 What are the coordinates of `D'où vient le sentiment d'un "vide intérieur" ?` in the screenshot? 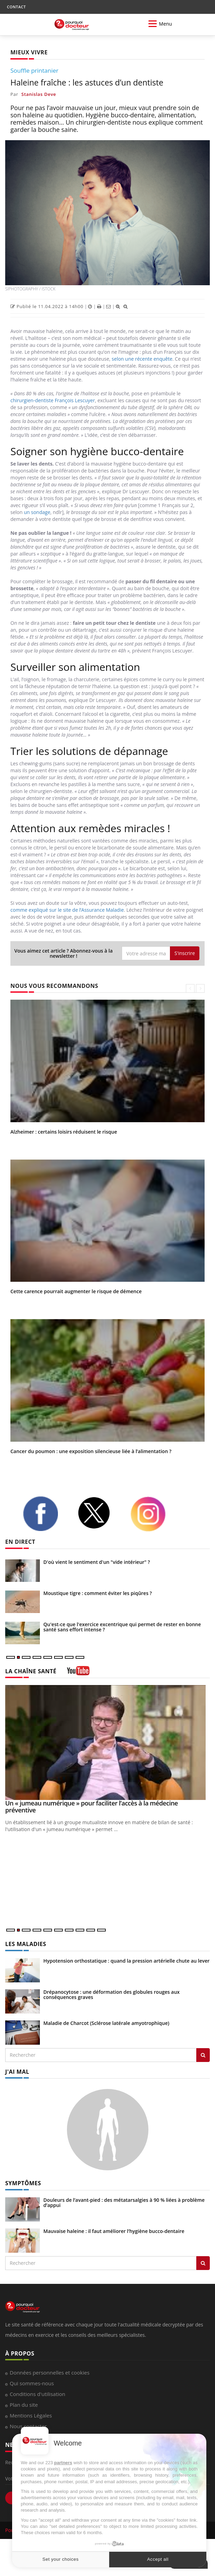 It's located at (96, 1562).